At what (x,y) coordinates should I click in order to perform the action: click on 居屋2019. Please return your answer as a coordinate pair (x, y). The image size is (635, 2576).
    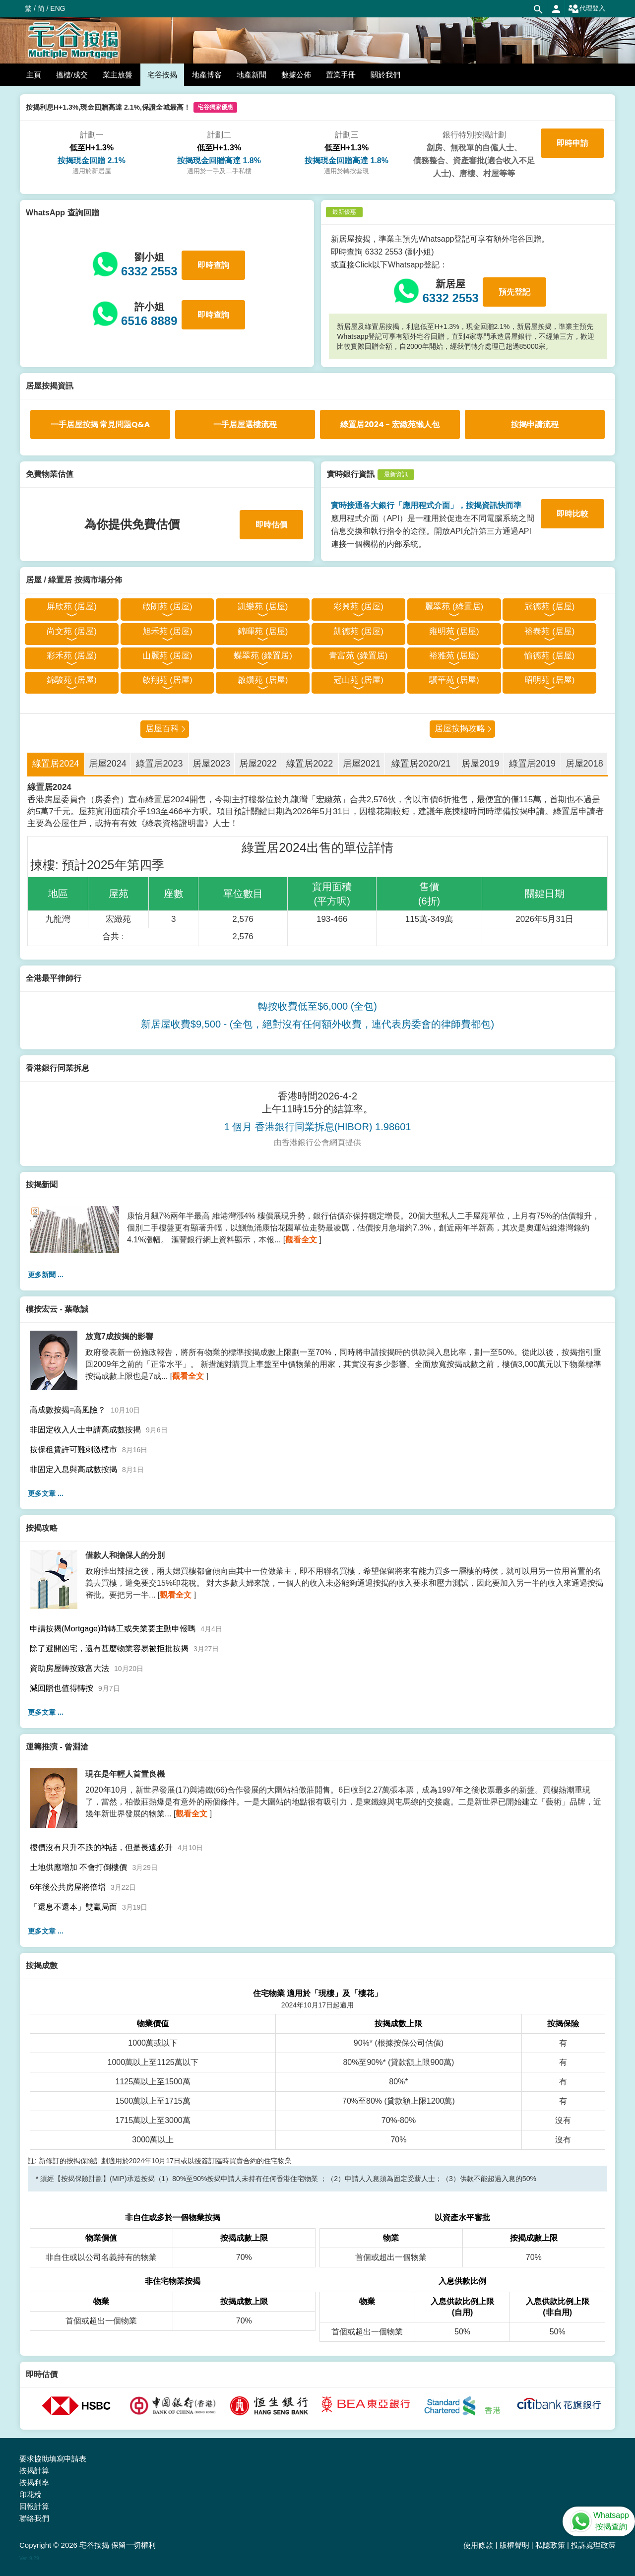
    Looking at the image, I should click on (480, 764).